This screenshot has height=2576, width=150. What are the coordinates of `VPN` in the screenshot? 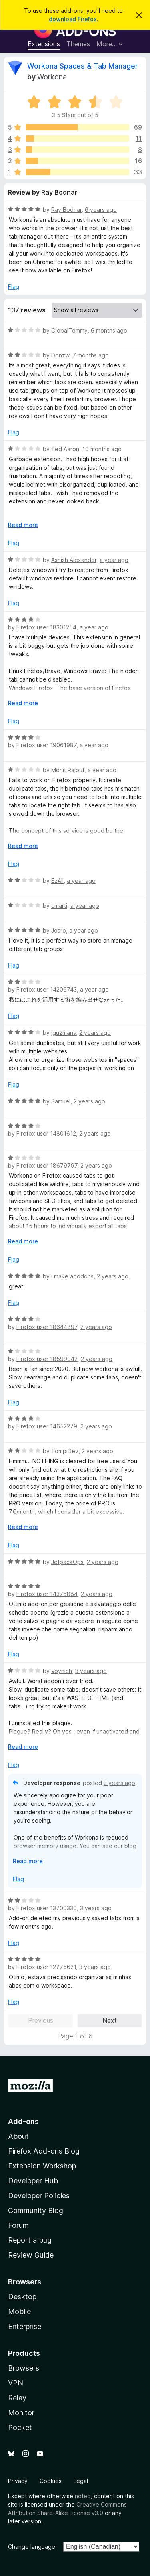 It's located at (15, 2383).